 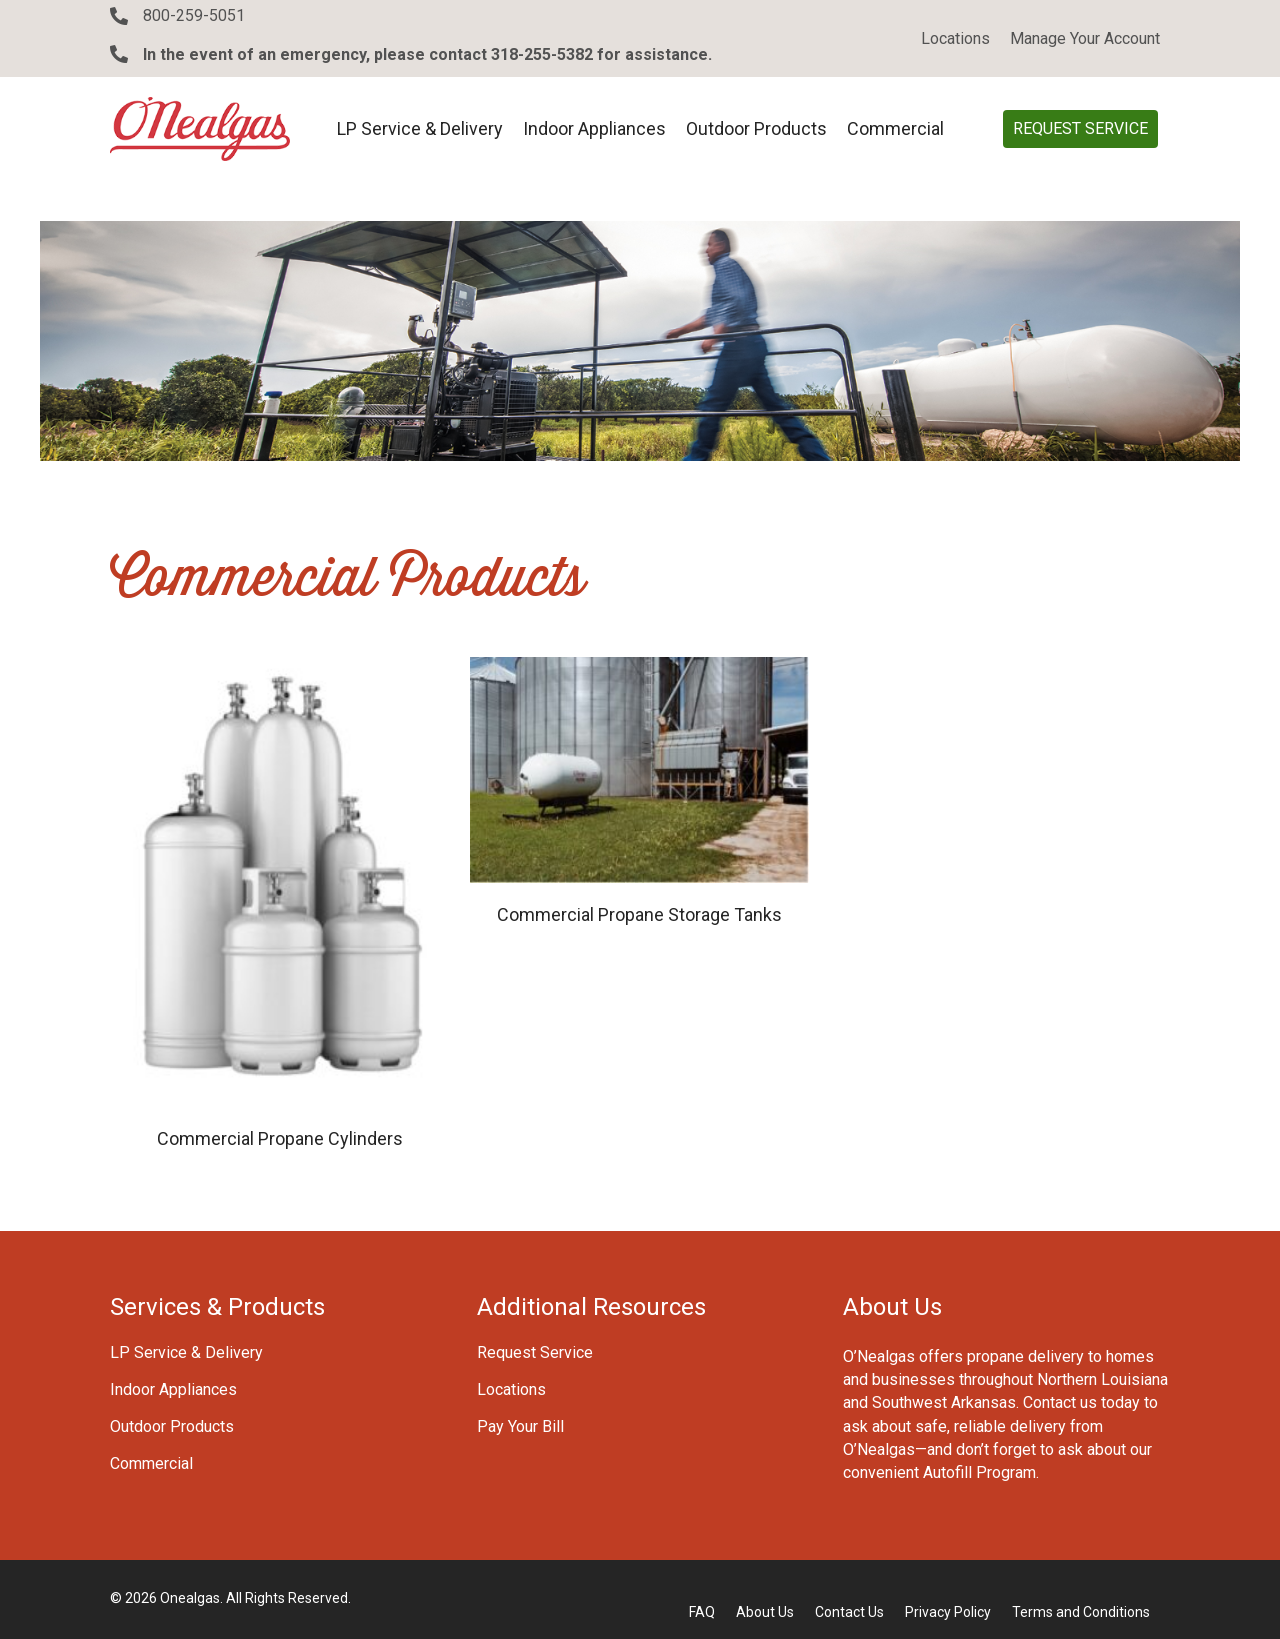 I want to click on Request Service, so click(x=535, y=1353).